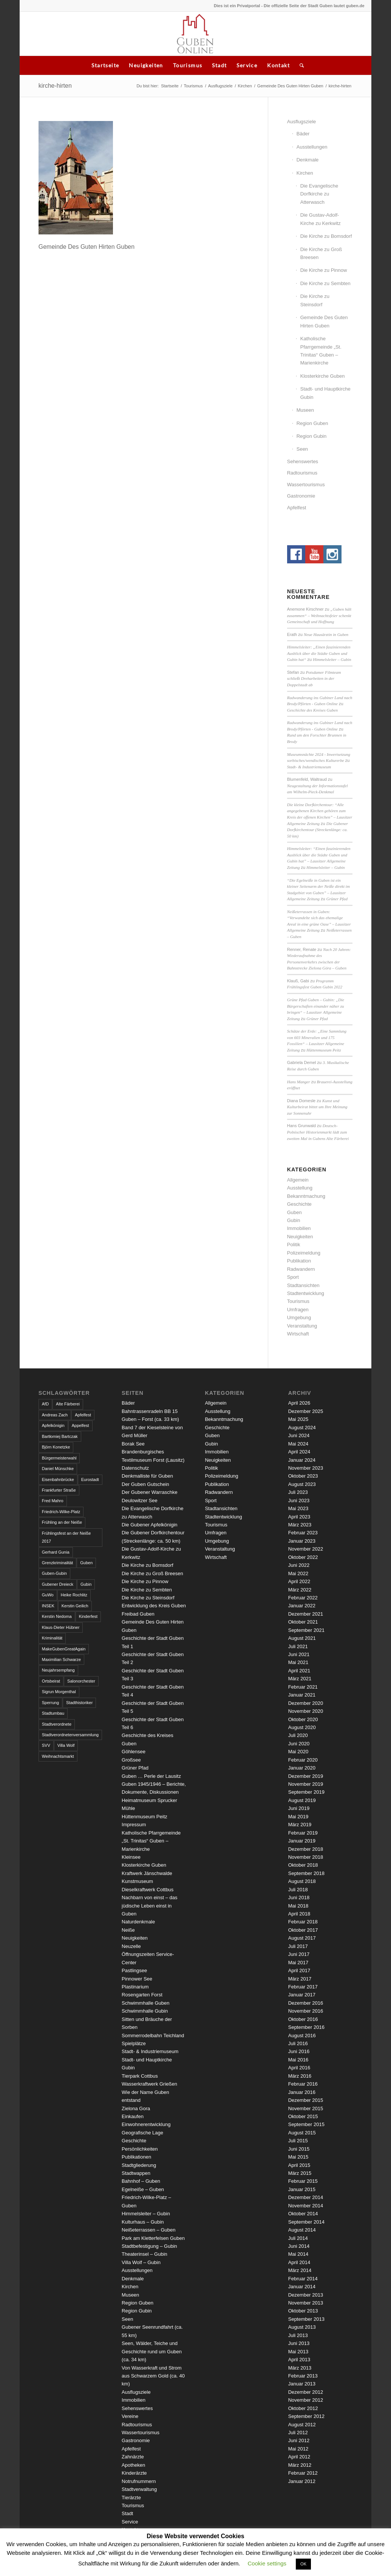  Describe the element at coordinates (60, 1436) in the screenshot. I see `Bartłomiej Bartczak [Bartłomiej Bartczak (5 Einträge)]` at that location.